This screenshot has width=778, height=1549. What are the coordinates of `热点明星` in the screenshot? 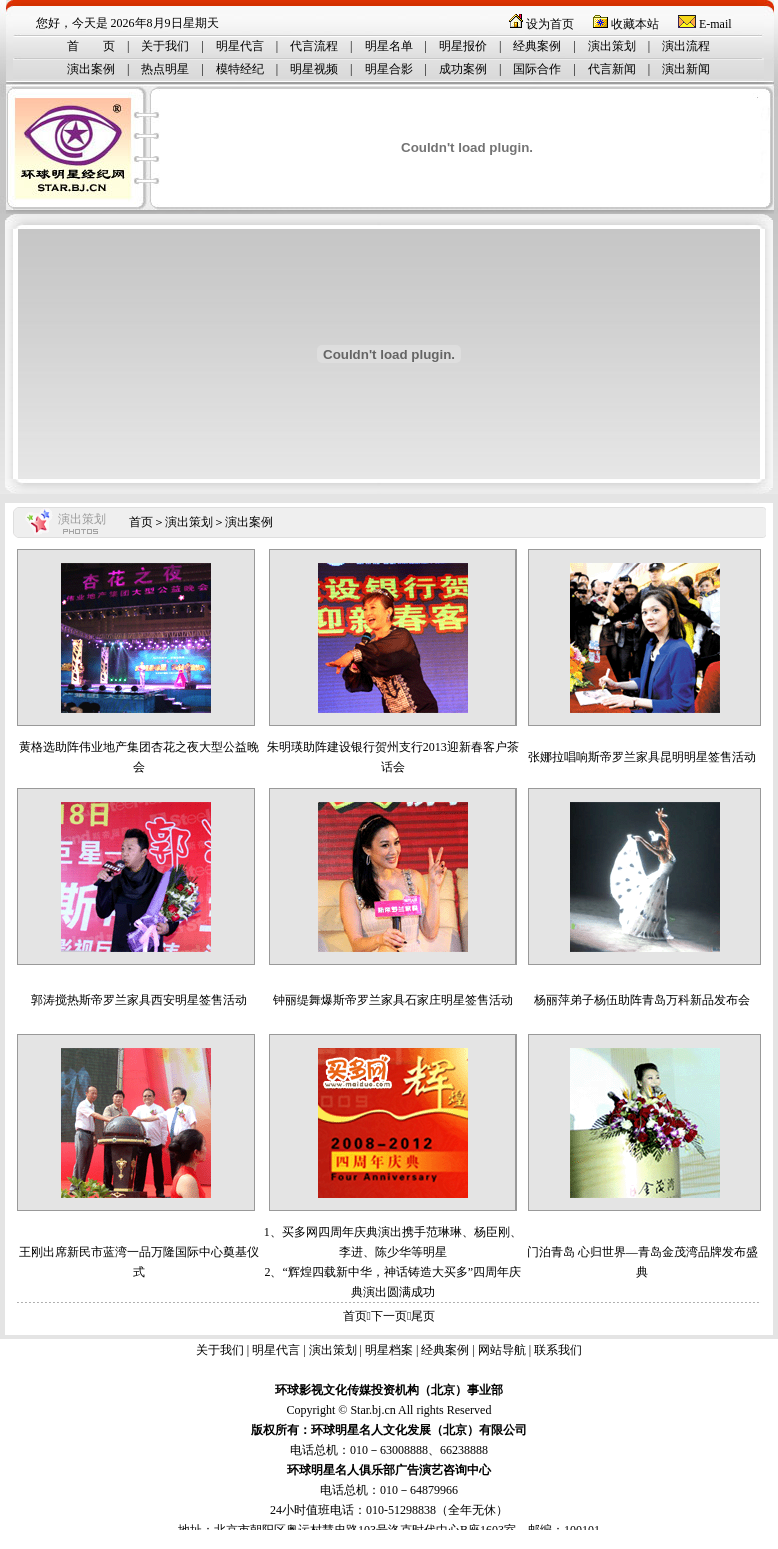 It's located at (165, 69).